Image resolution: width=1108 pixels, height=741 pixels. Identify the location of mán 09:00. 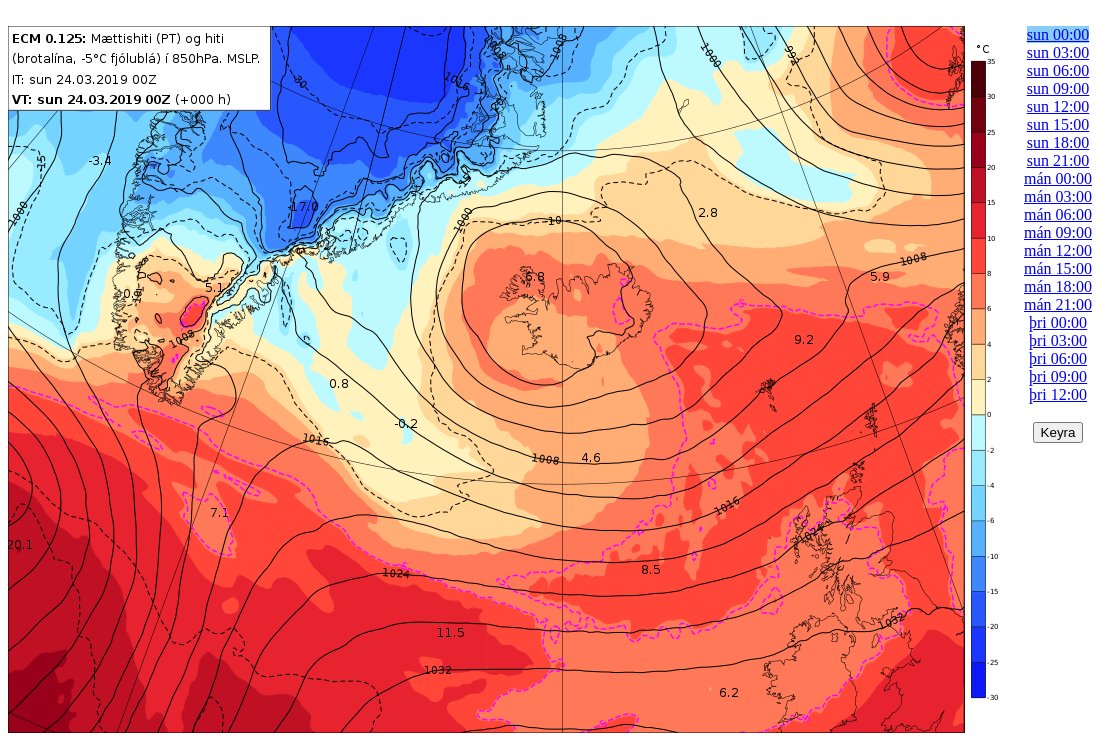
(1058, 232).